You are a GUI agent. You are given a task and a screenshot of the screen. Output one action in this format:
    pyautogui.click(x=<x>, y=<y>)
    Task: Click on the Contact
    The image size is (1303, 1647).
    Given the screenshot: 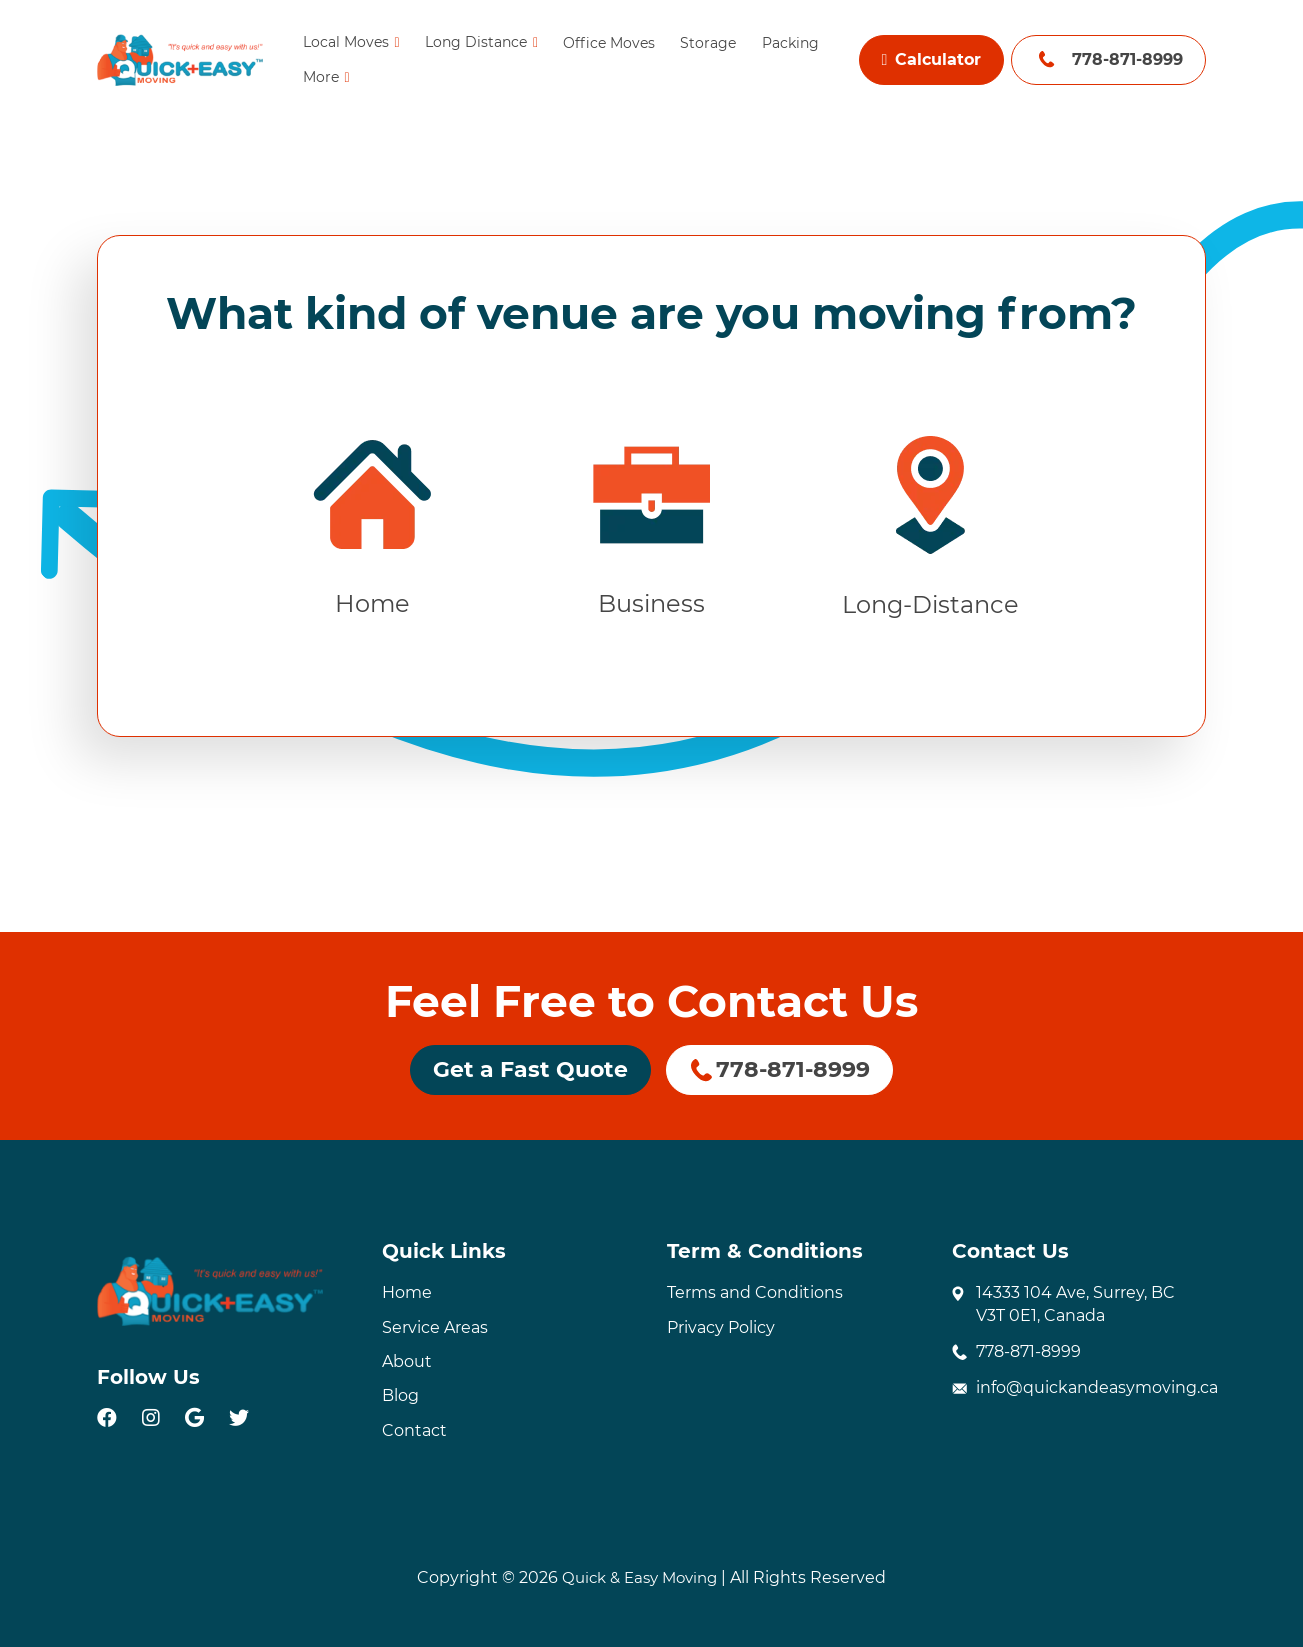 What is the action you would take?
    pyautogui.click(x=414, y=1430)
    